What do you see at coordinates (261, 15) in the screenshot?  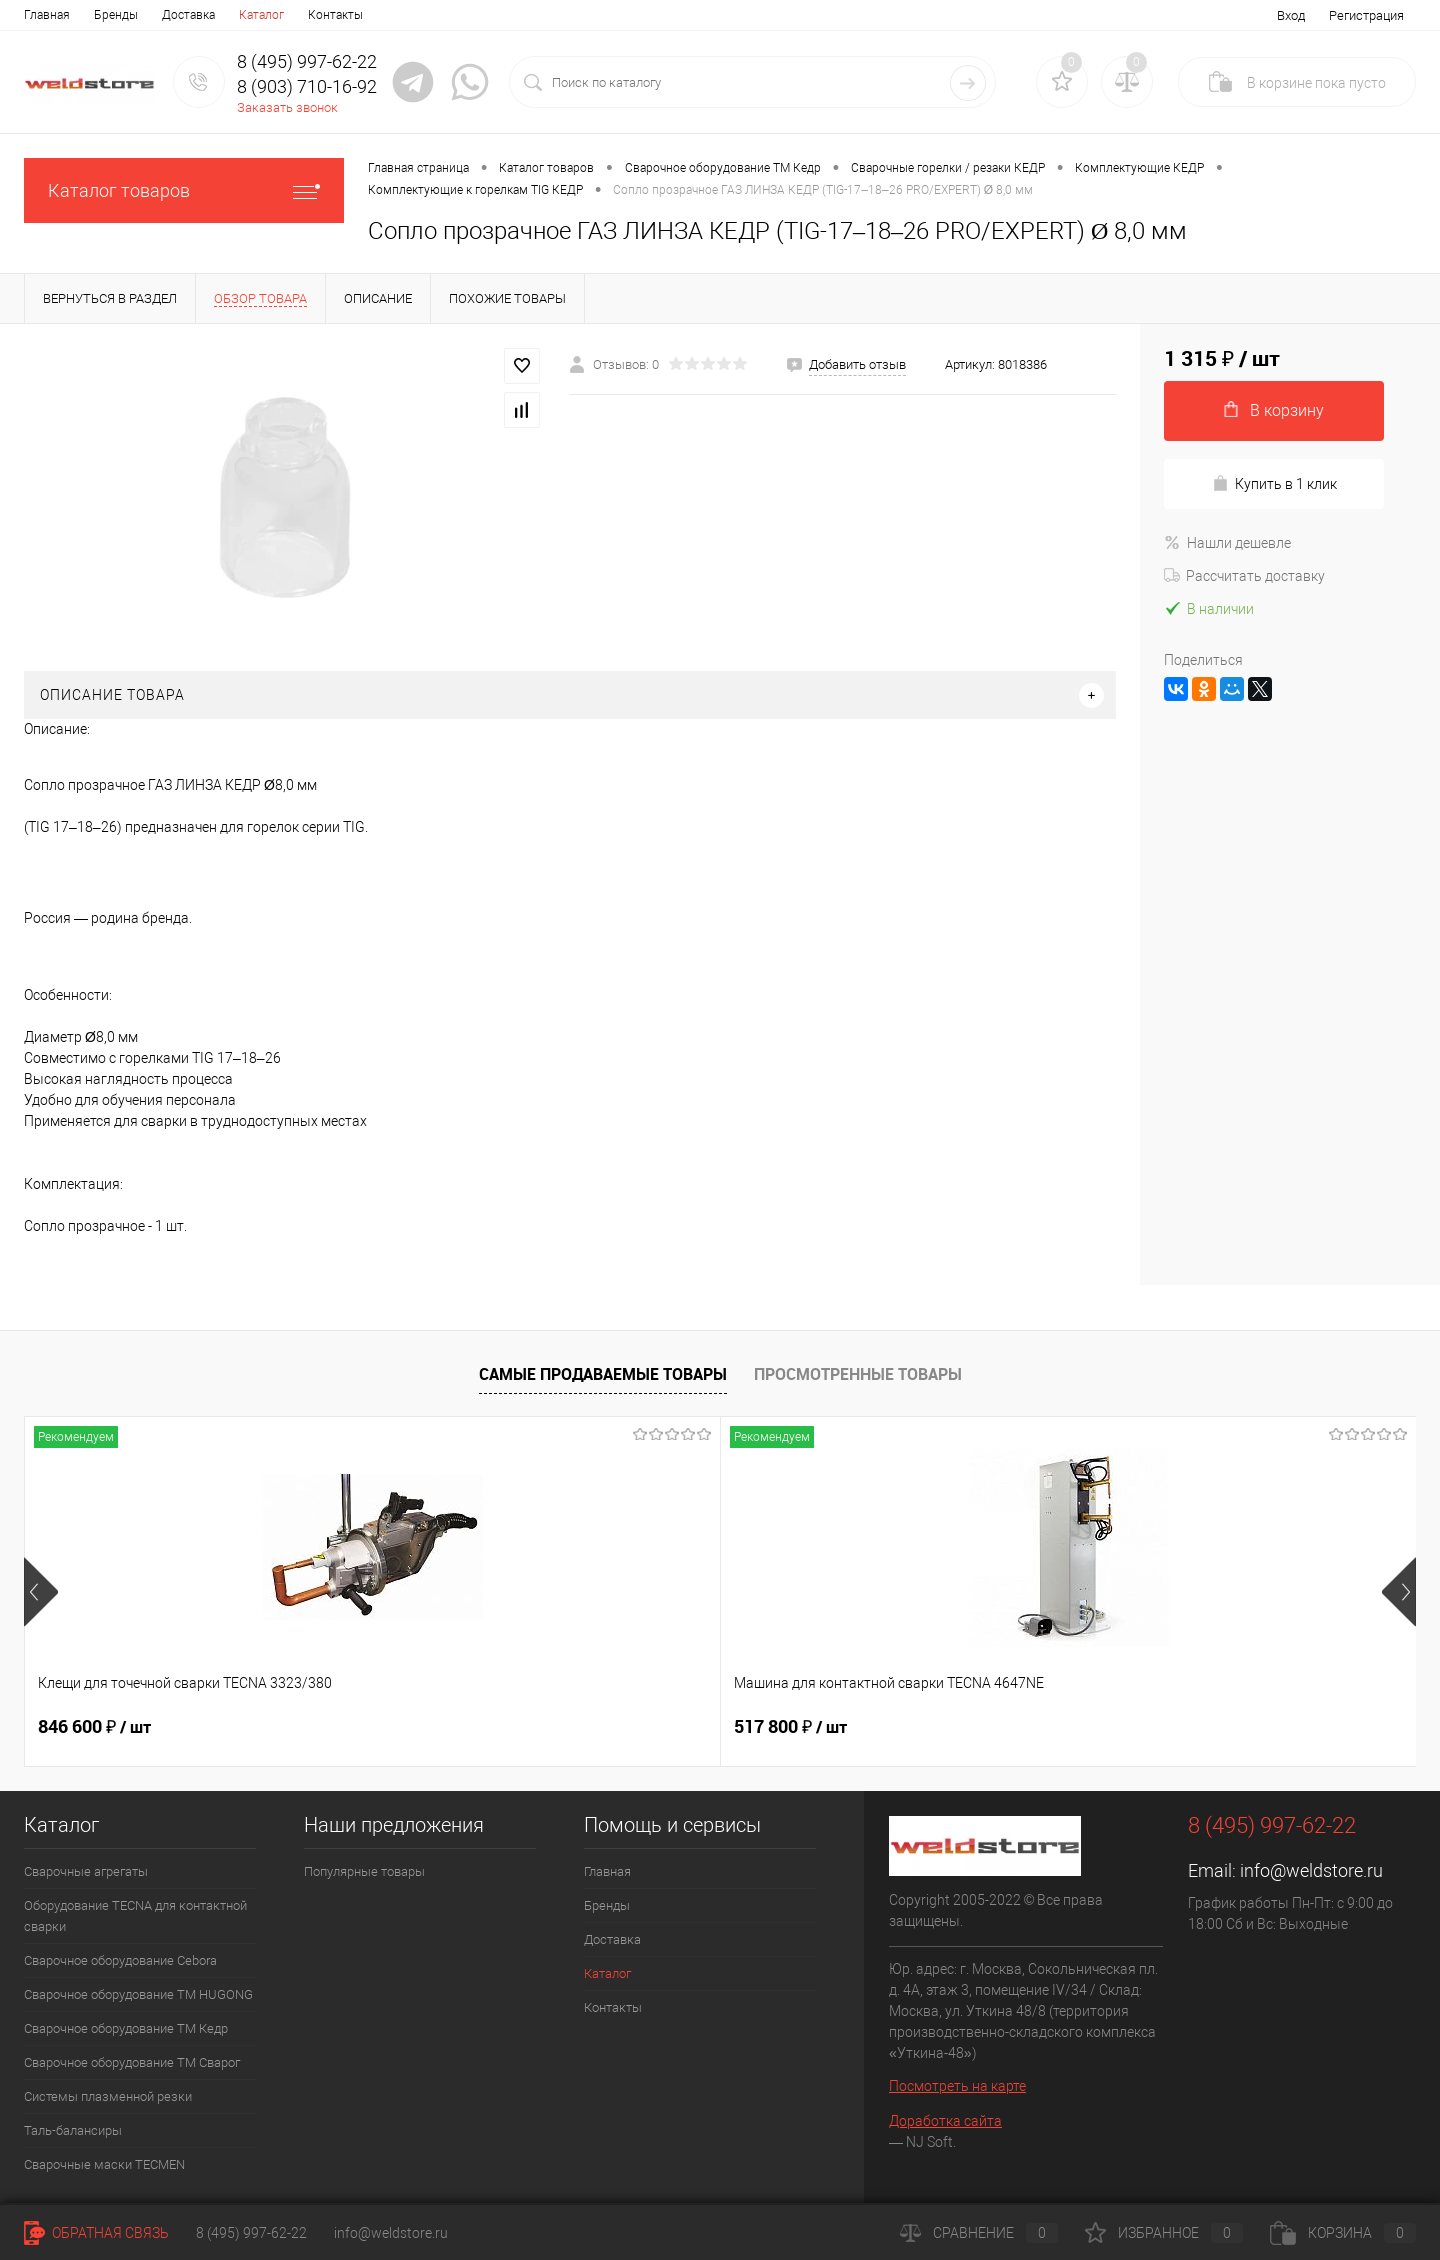 I see `Каталог` at bounding box center [261, 15].